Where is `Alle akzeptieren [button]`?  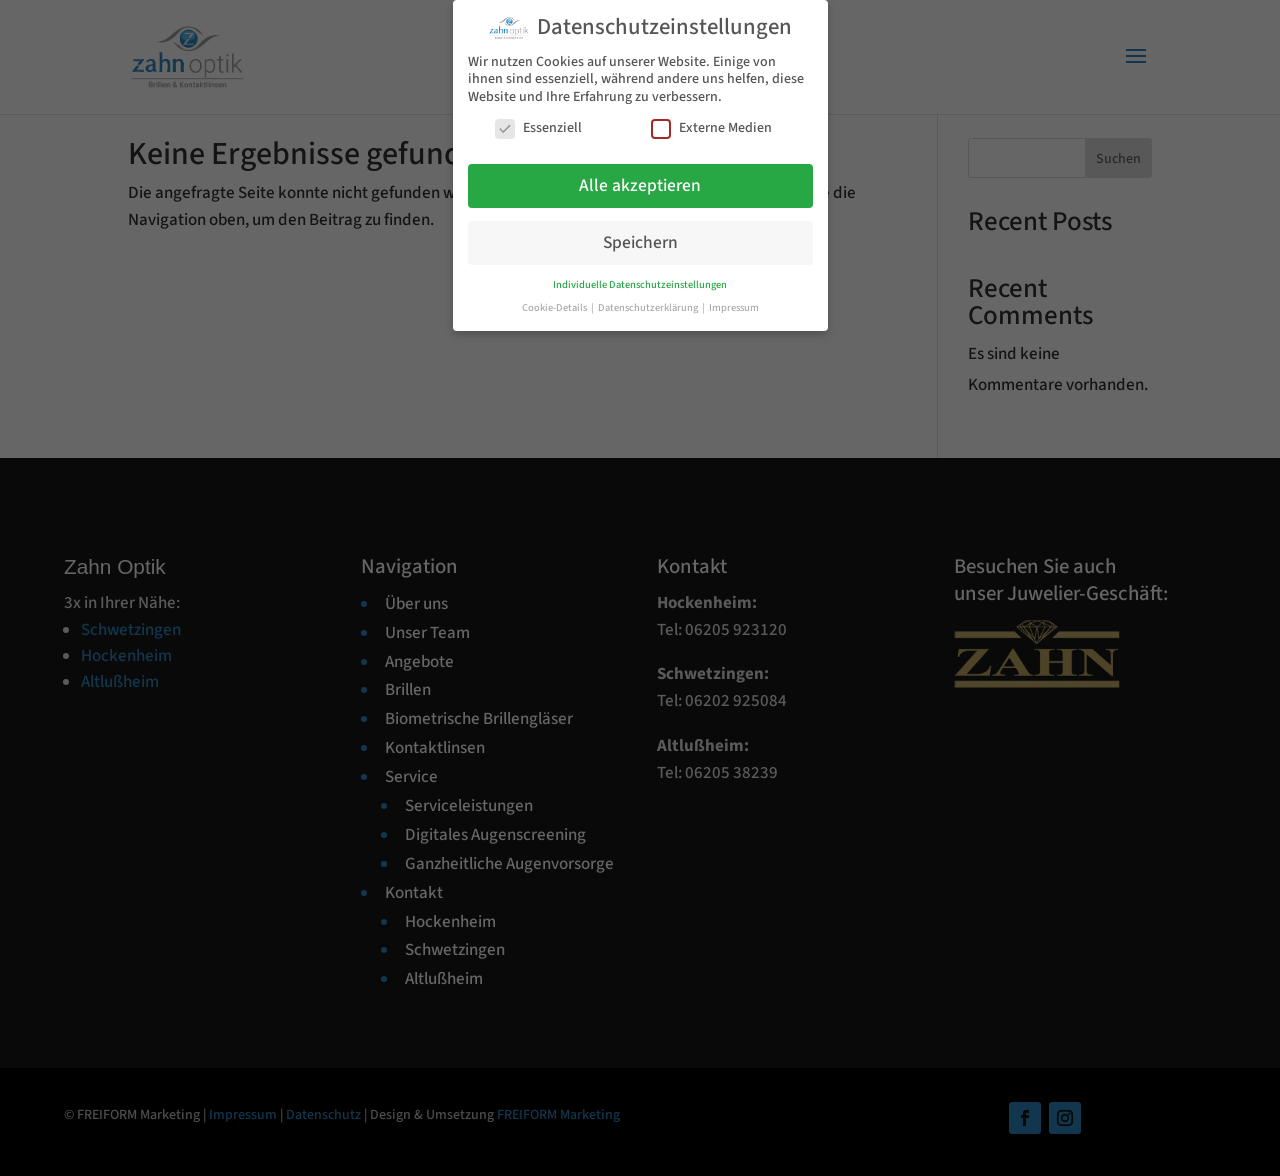
Alle akzeptieren [button] is located at coordinates (640, 185).